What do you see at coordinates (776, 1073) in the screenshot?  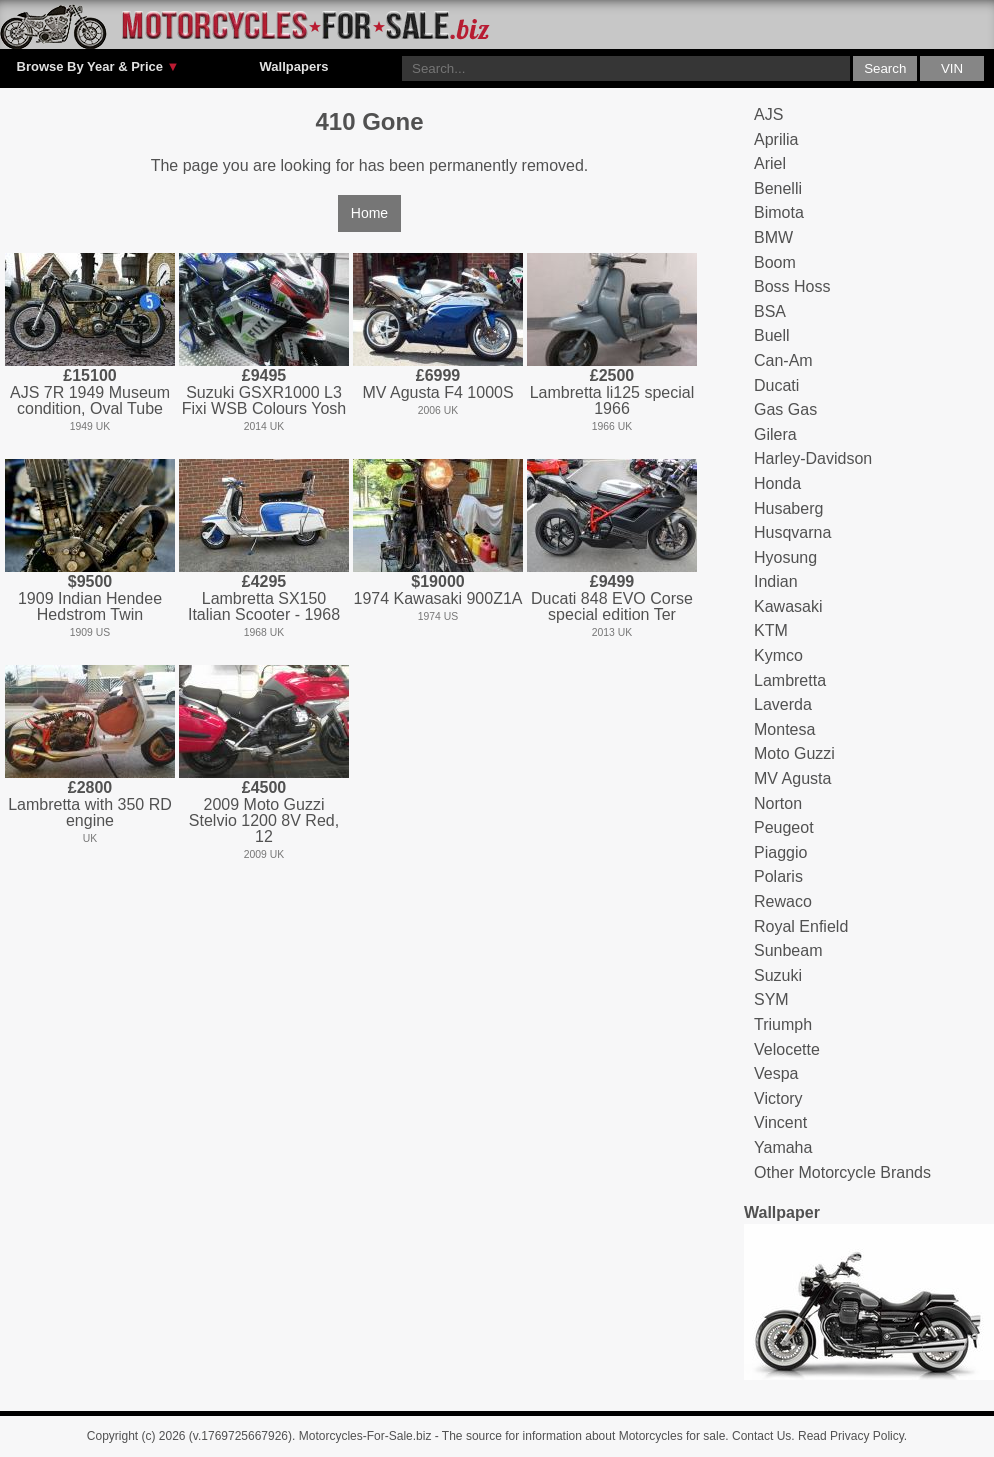 I see `Vespa` at bounding box center [776, 1073].